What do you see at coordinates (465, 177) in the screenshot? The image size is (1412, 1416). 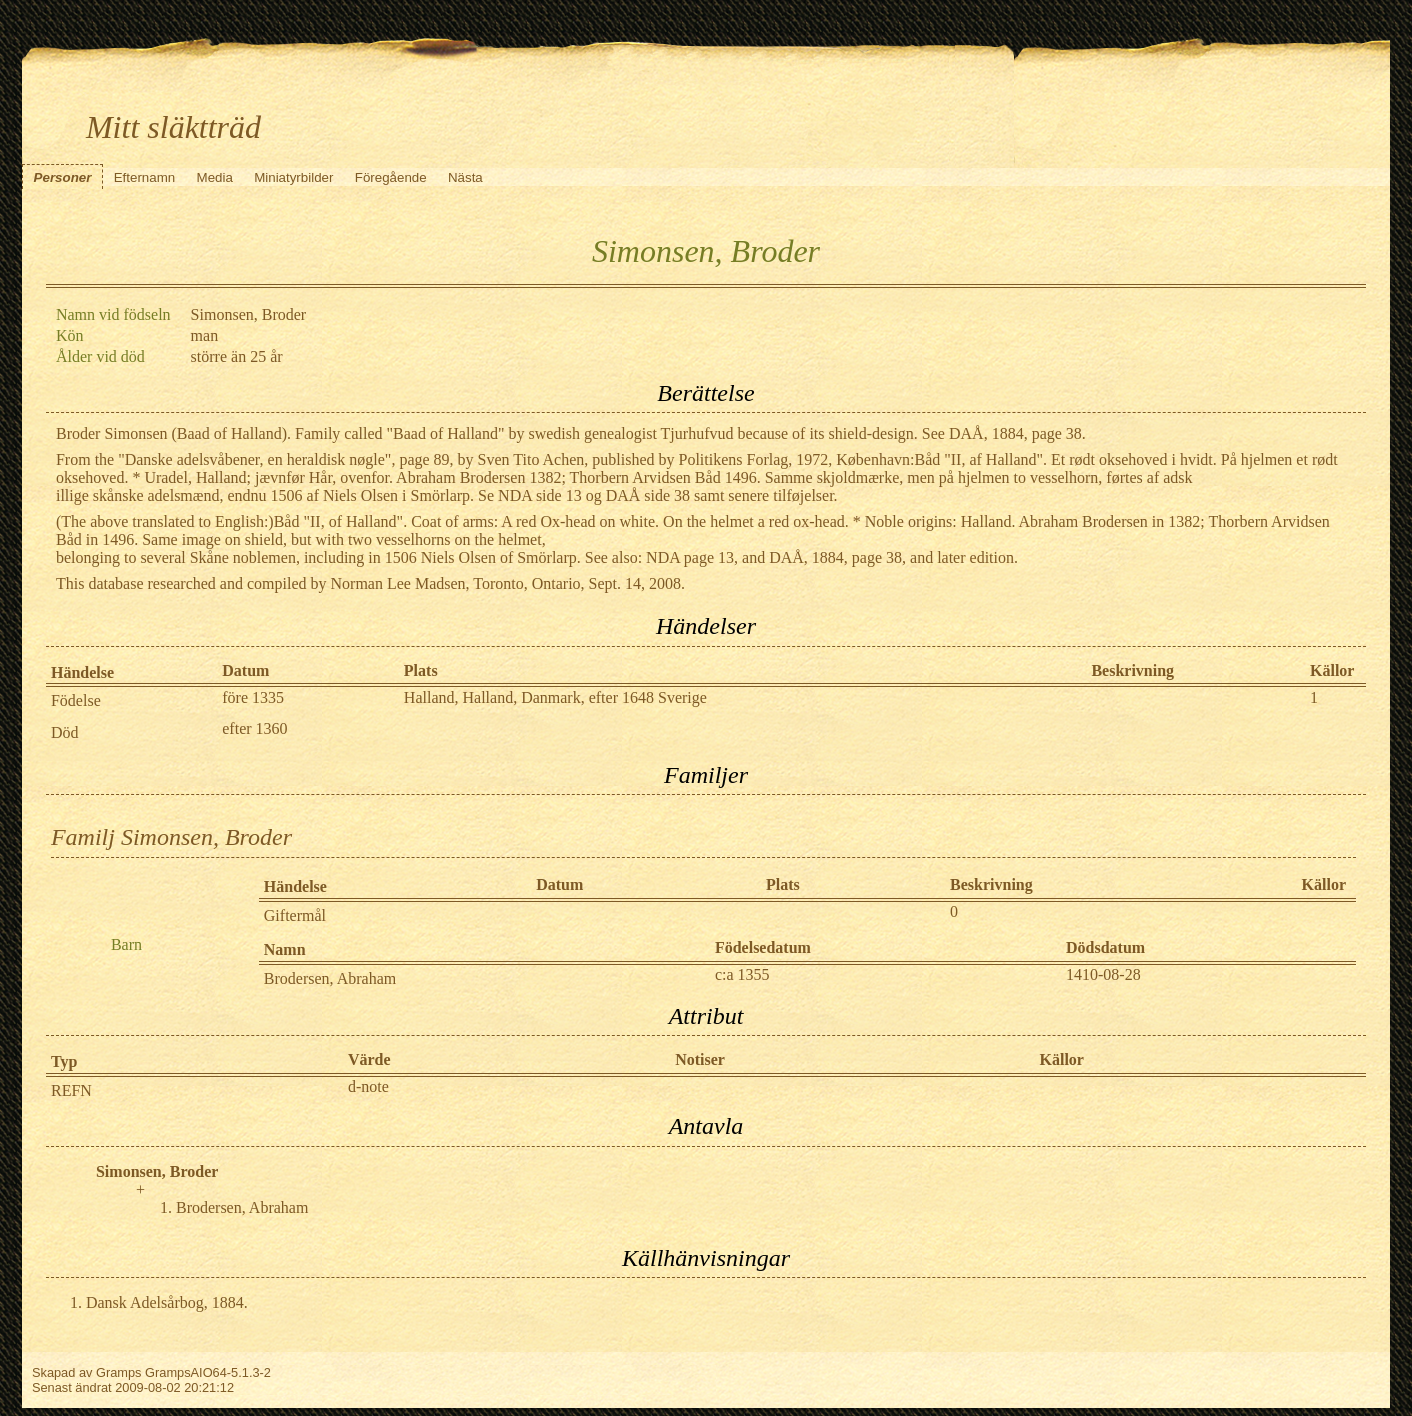 I see `Nästa` at bounding box center [465, 177].